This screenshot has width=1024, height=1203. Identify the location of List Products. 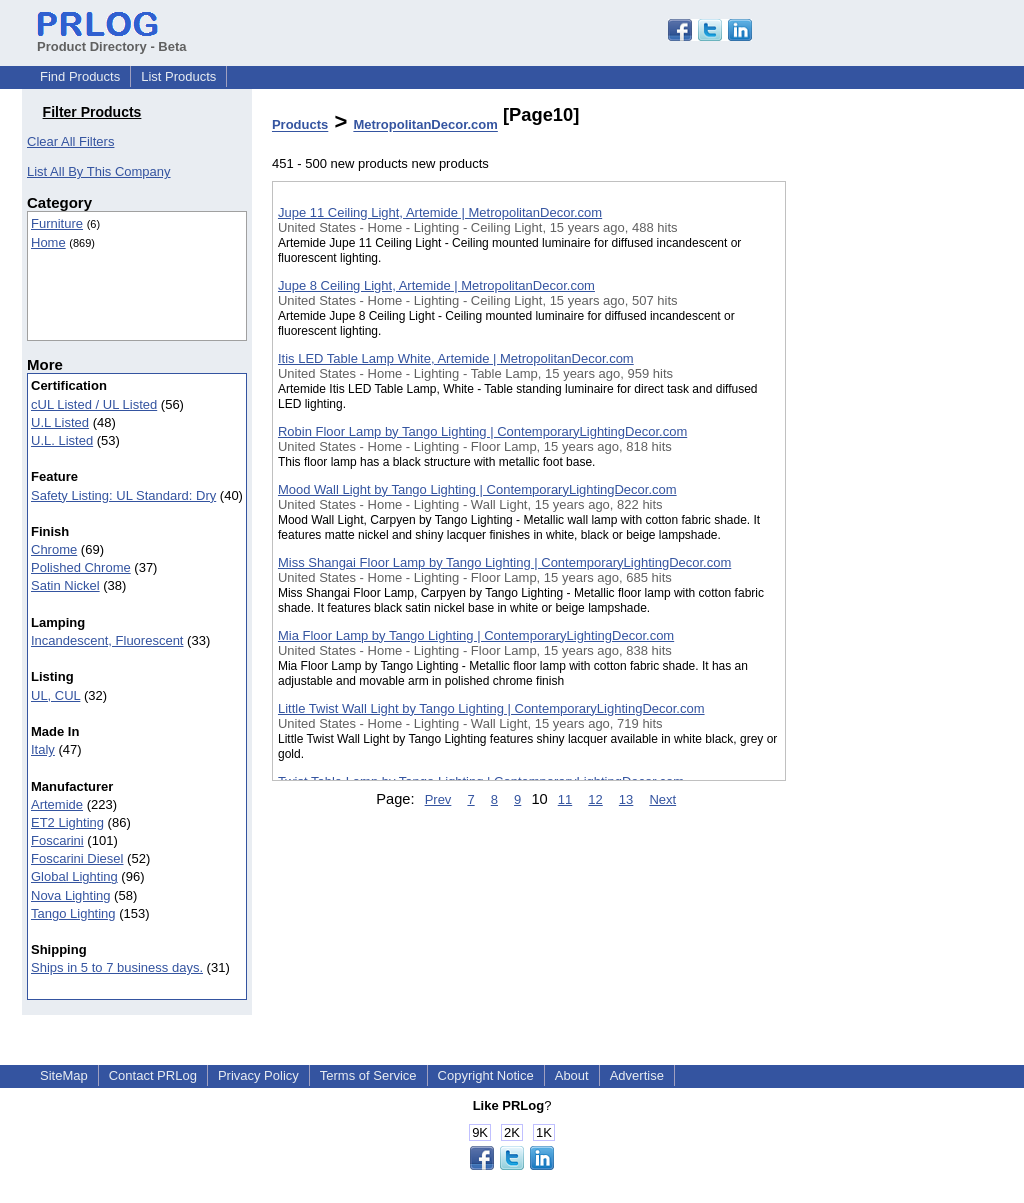
(178, 76).